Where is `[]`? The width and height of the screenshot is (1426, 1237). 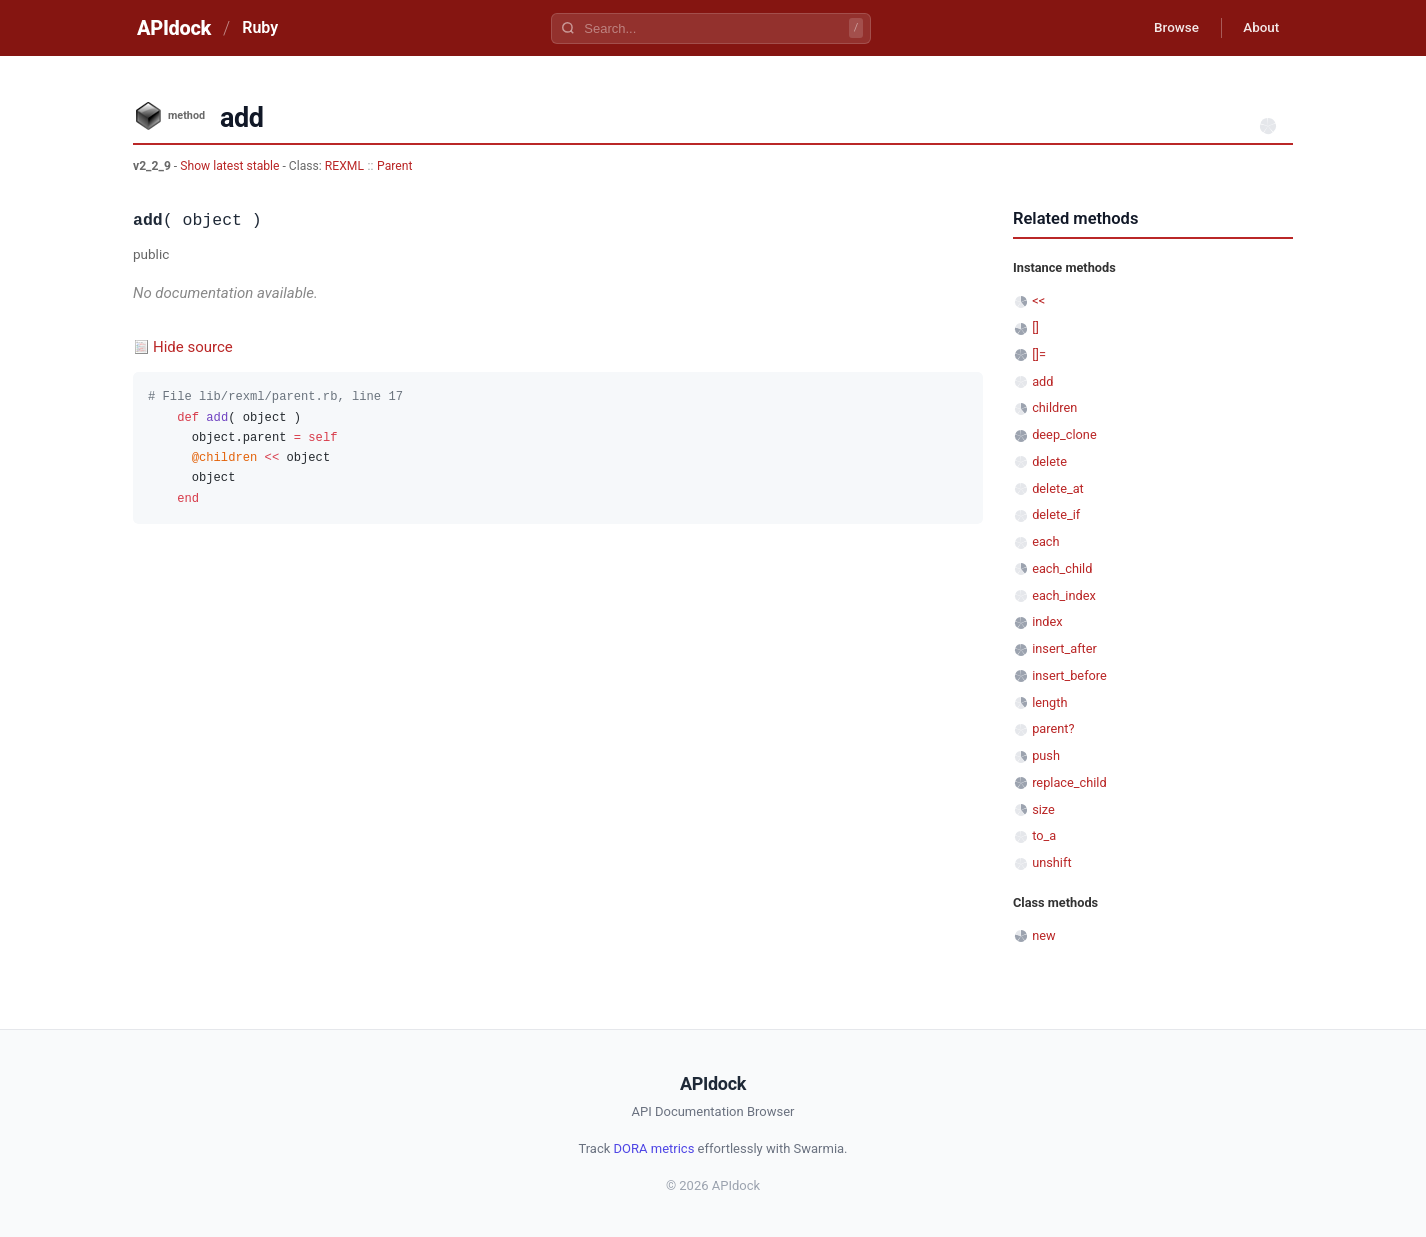 [] is located at coordinates (1035, 327).